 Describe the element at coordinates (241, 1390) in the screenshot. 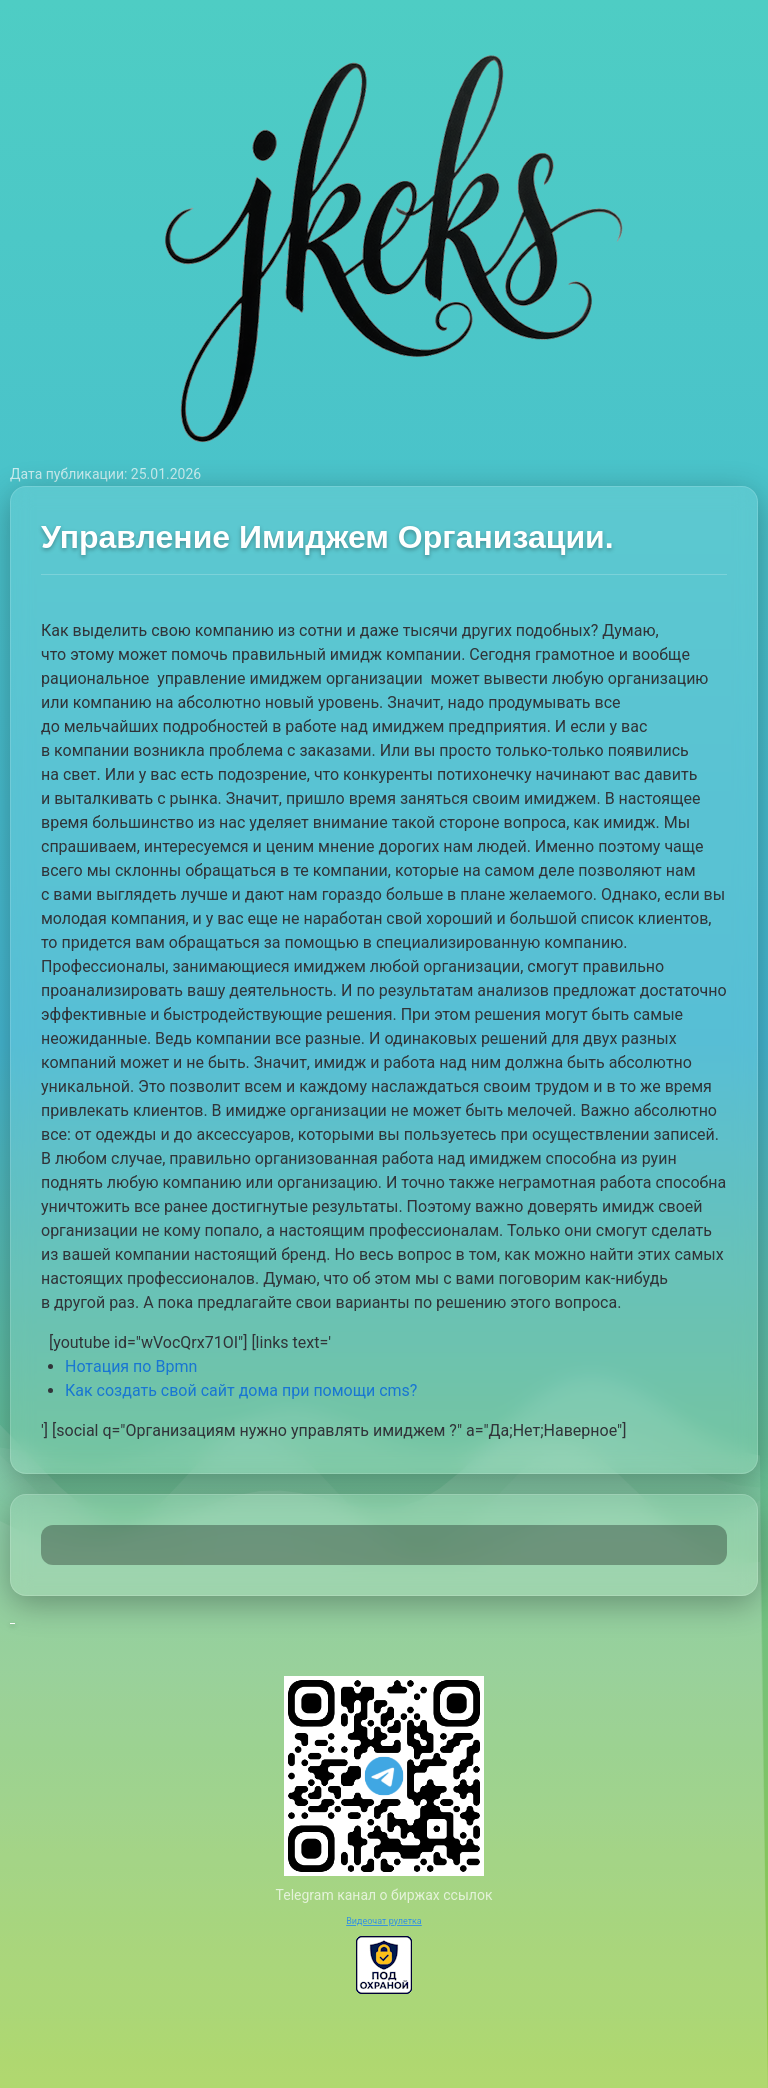

I see `Как создать свой сайт дома при помощи cms?` at that location.